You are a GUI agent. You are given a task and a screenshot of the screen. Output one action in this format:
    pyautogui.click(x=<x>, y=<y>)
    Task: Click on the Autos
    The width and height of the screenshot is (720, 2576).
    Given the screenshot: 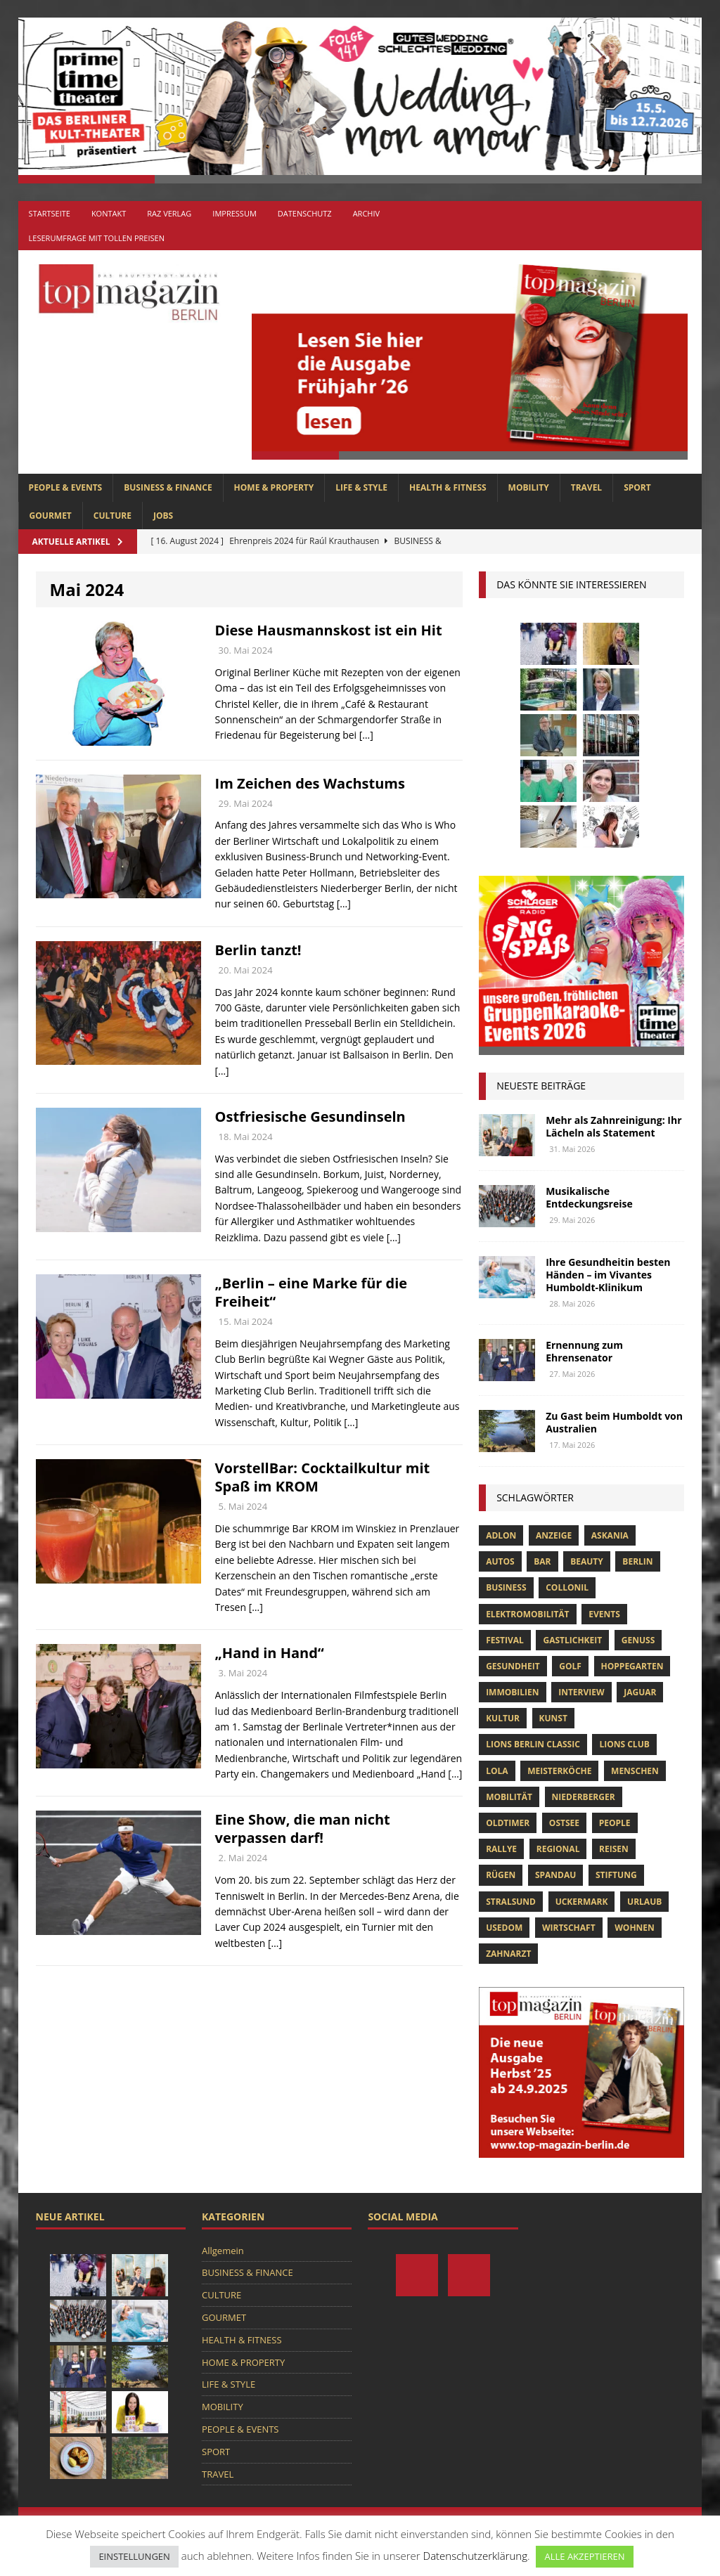 What is the action you would take?
    pyautogui.click(x=500, y=1561)
    